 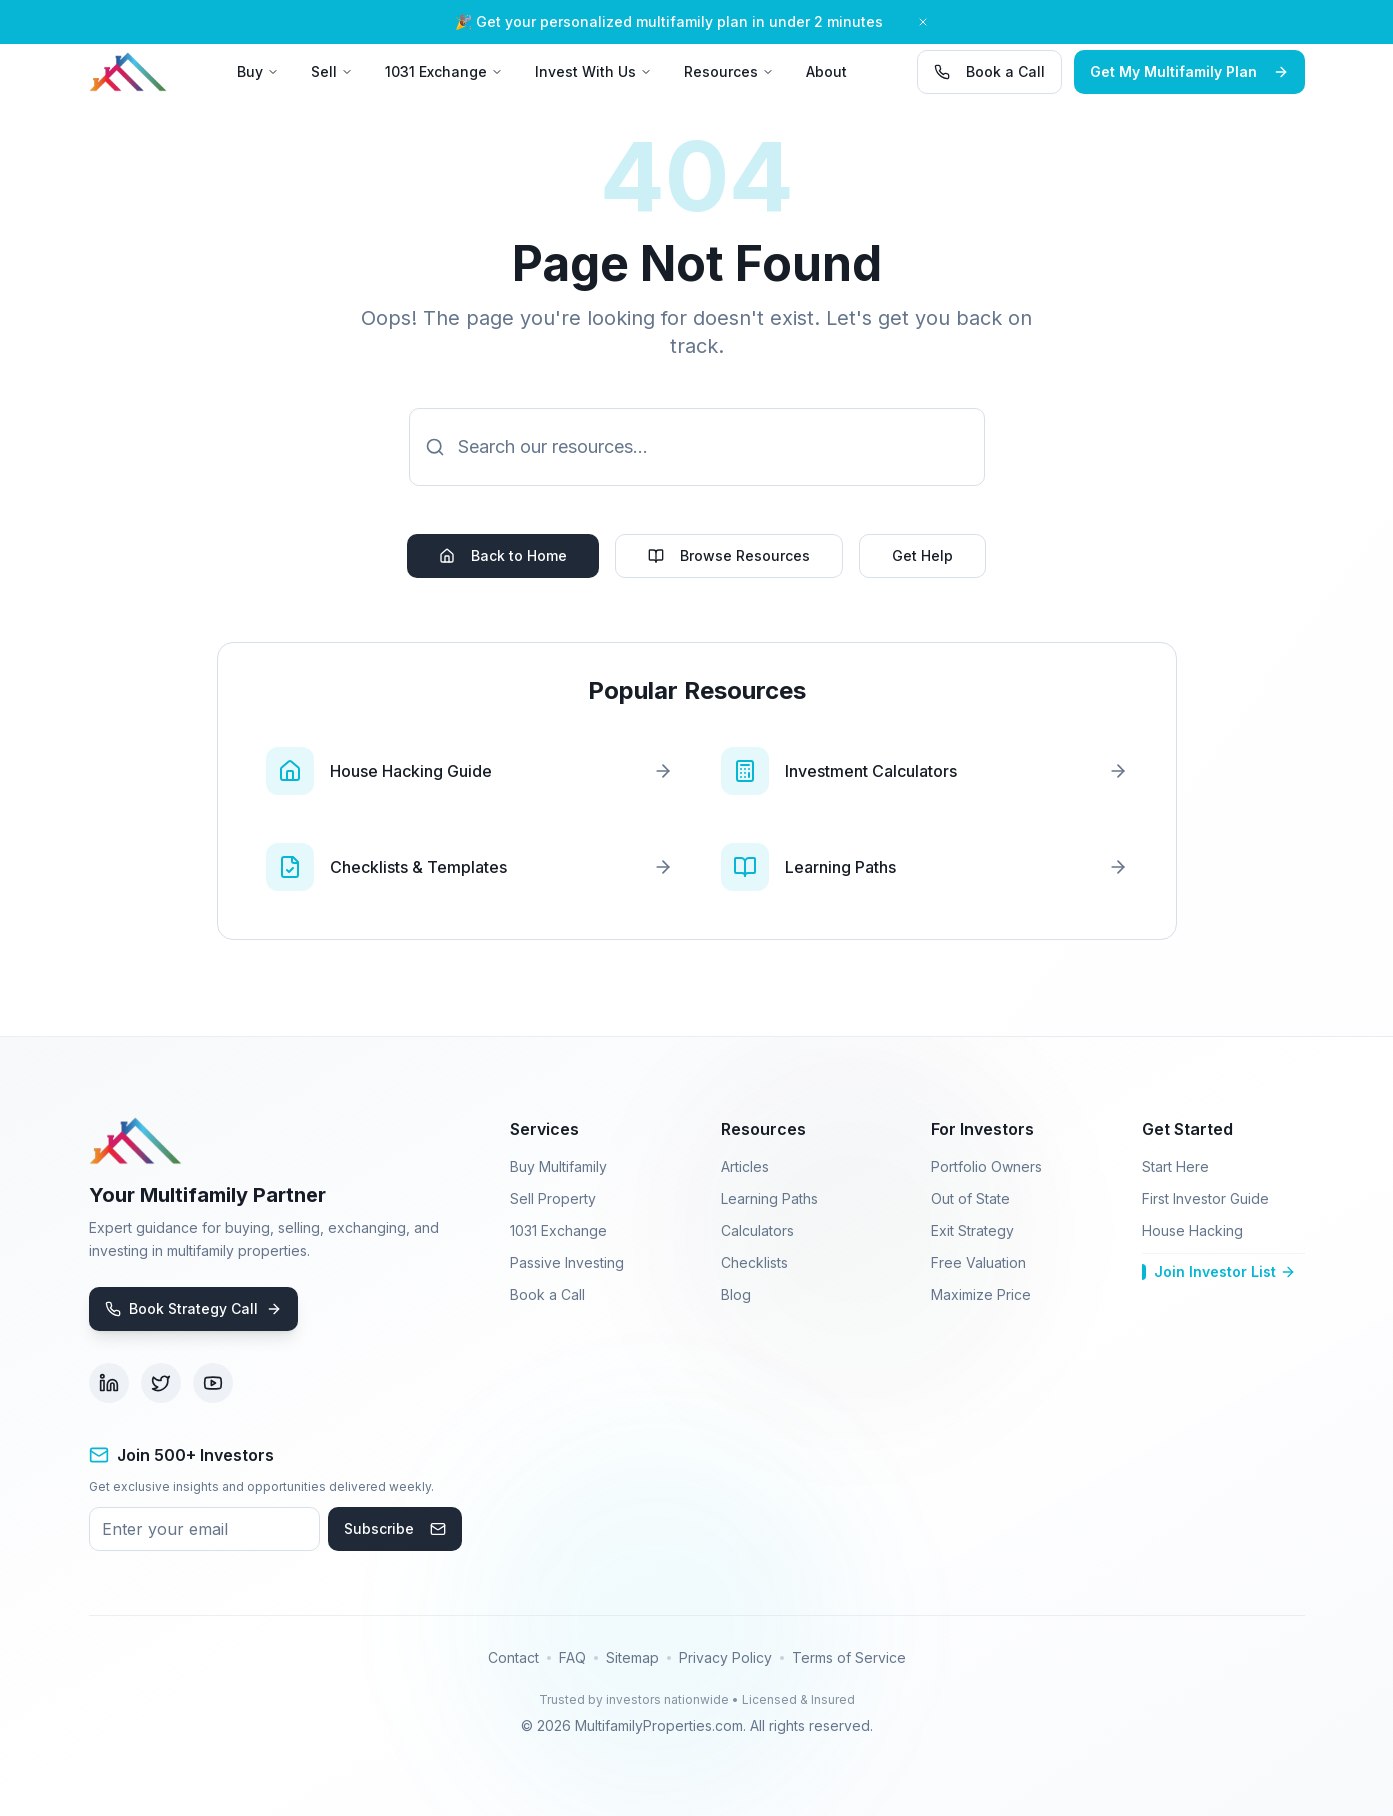 What do you see at coordinates (503, 555) in the screenshot?
I see `Back to Home` at bounding box center [503, 555].